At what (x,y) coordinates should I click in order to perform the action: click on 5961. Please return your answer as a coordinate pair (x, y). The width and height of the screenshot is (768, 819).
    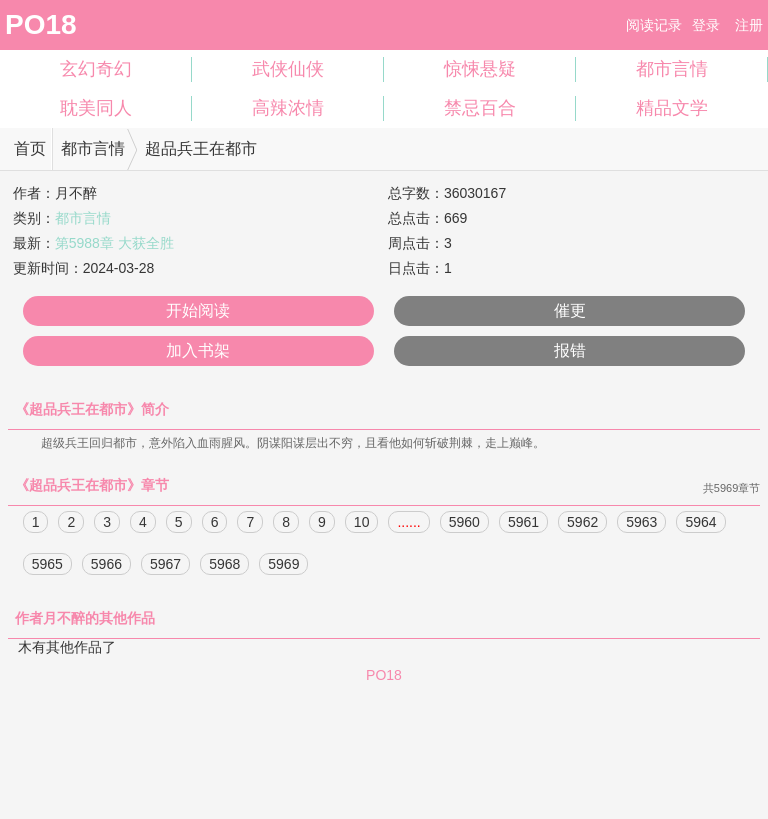
    Looking at the image, I should click on (523, 523).